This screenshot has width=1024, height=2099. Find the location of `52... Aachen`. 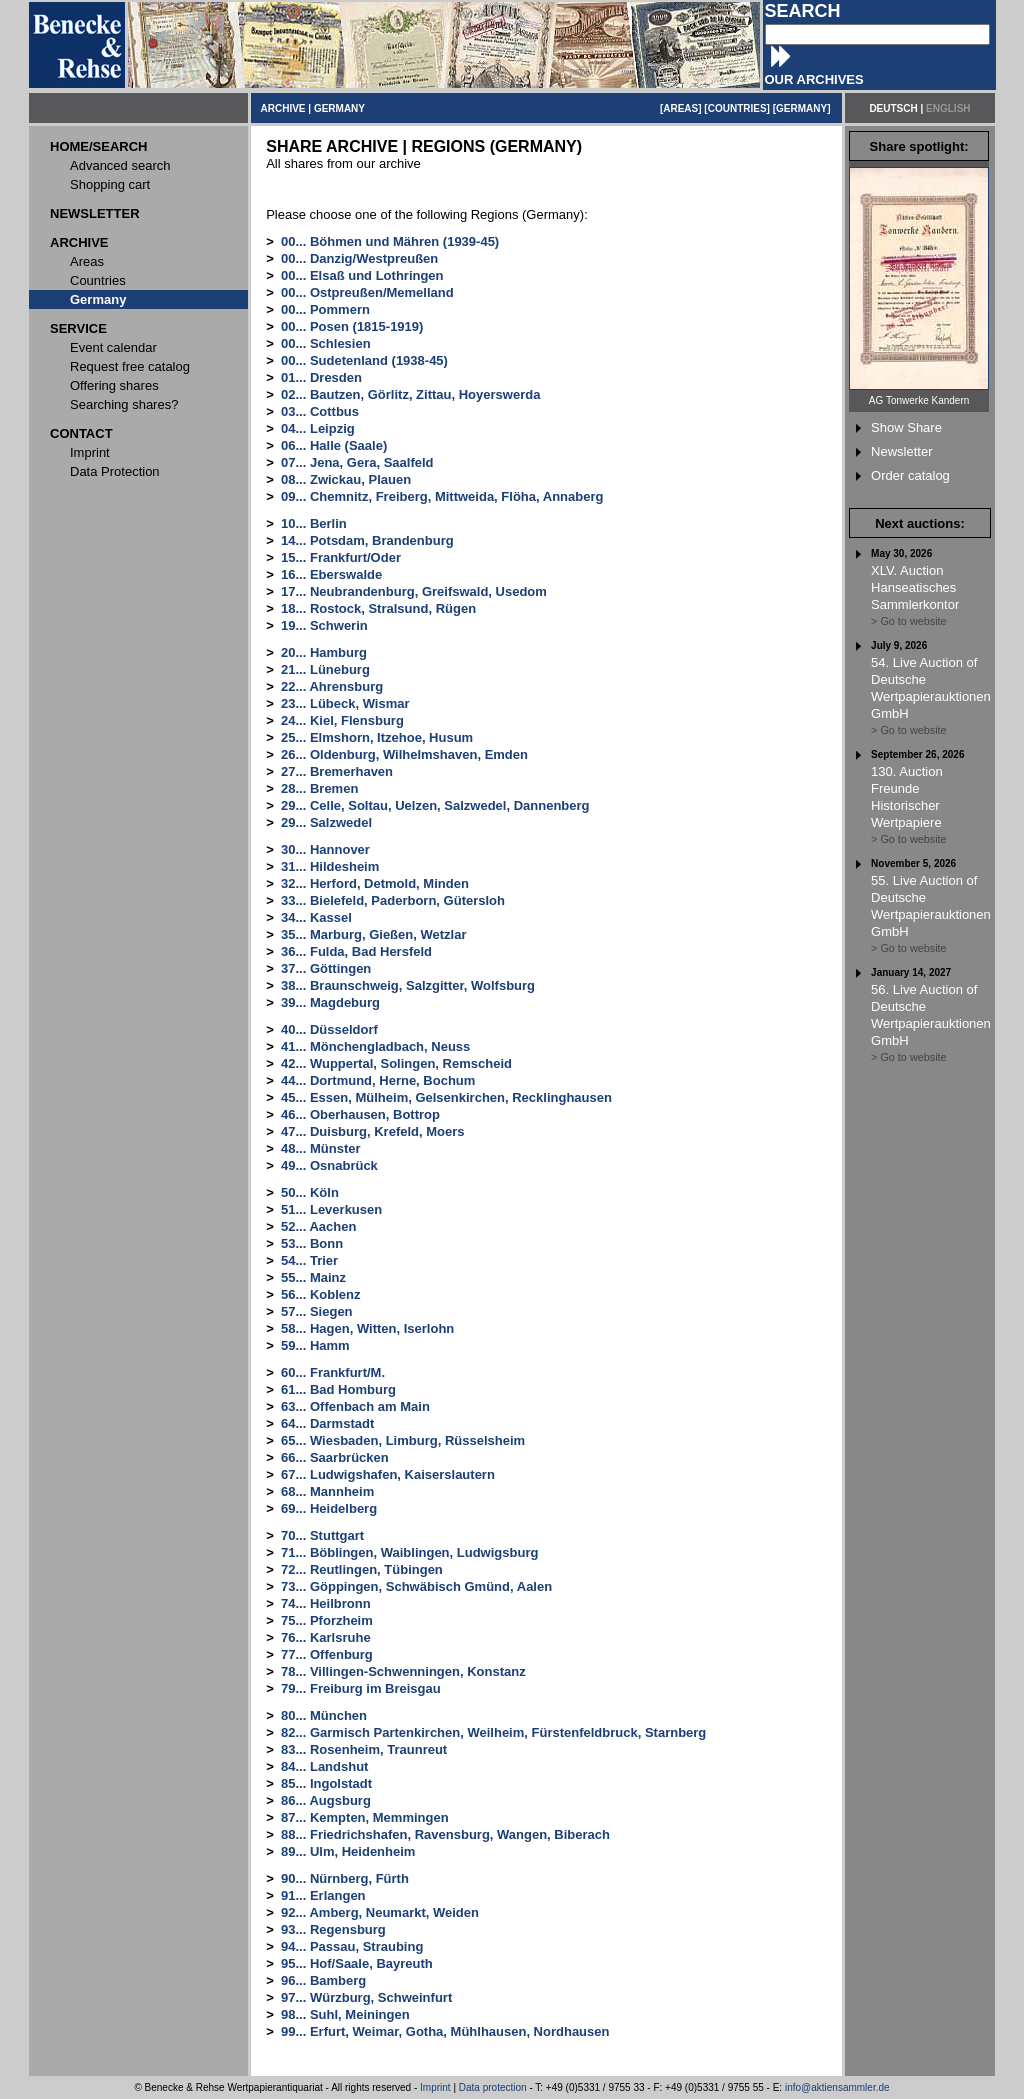

52... Aachen is located at coordinates (318, 1226).